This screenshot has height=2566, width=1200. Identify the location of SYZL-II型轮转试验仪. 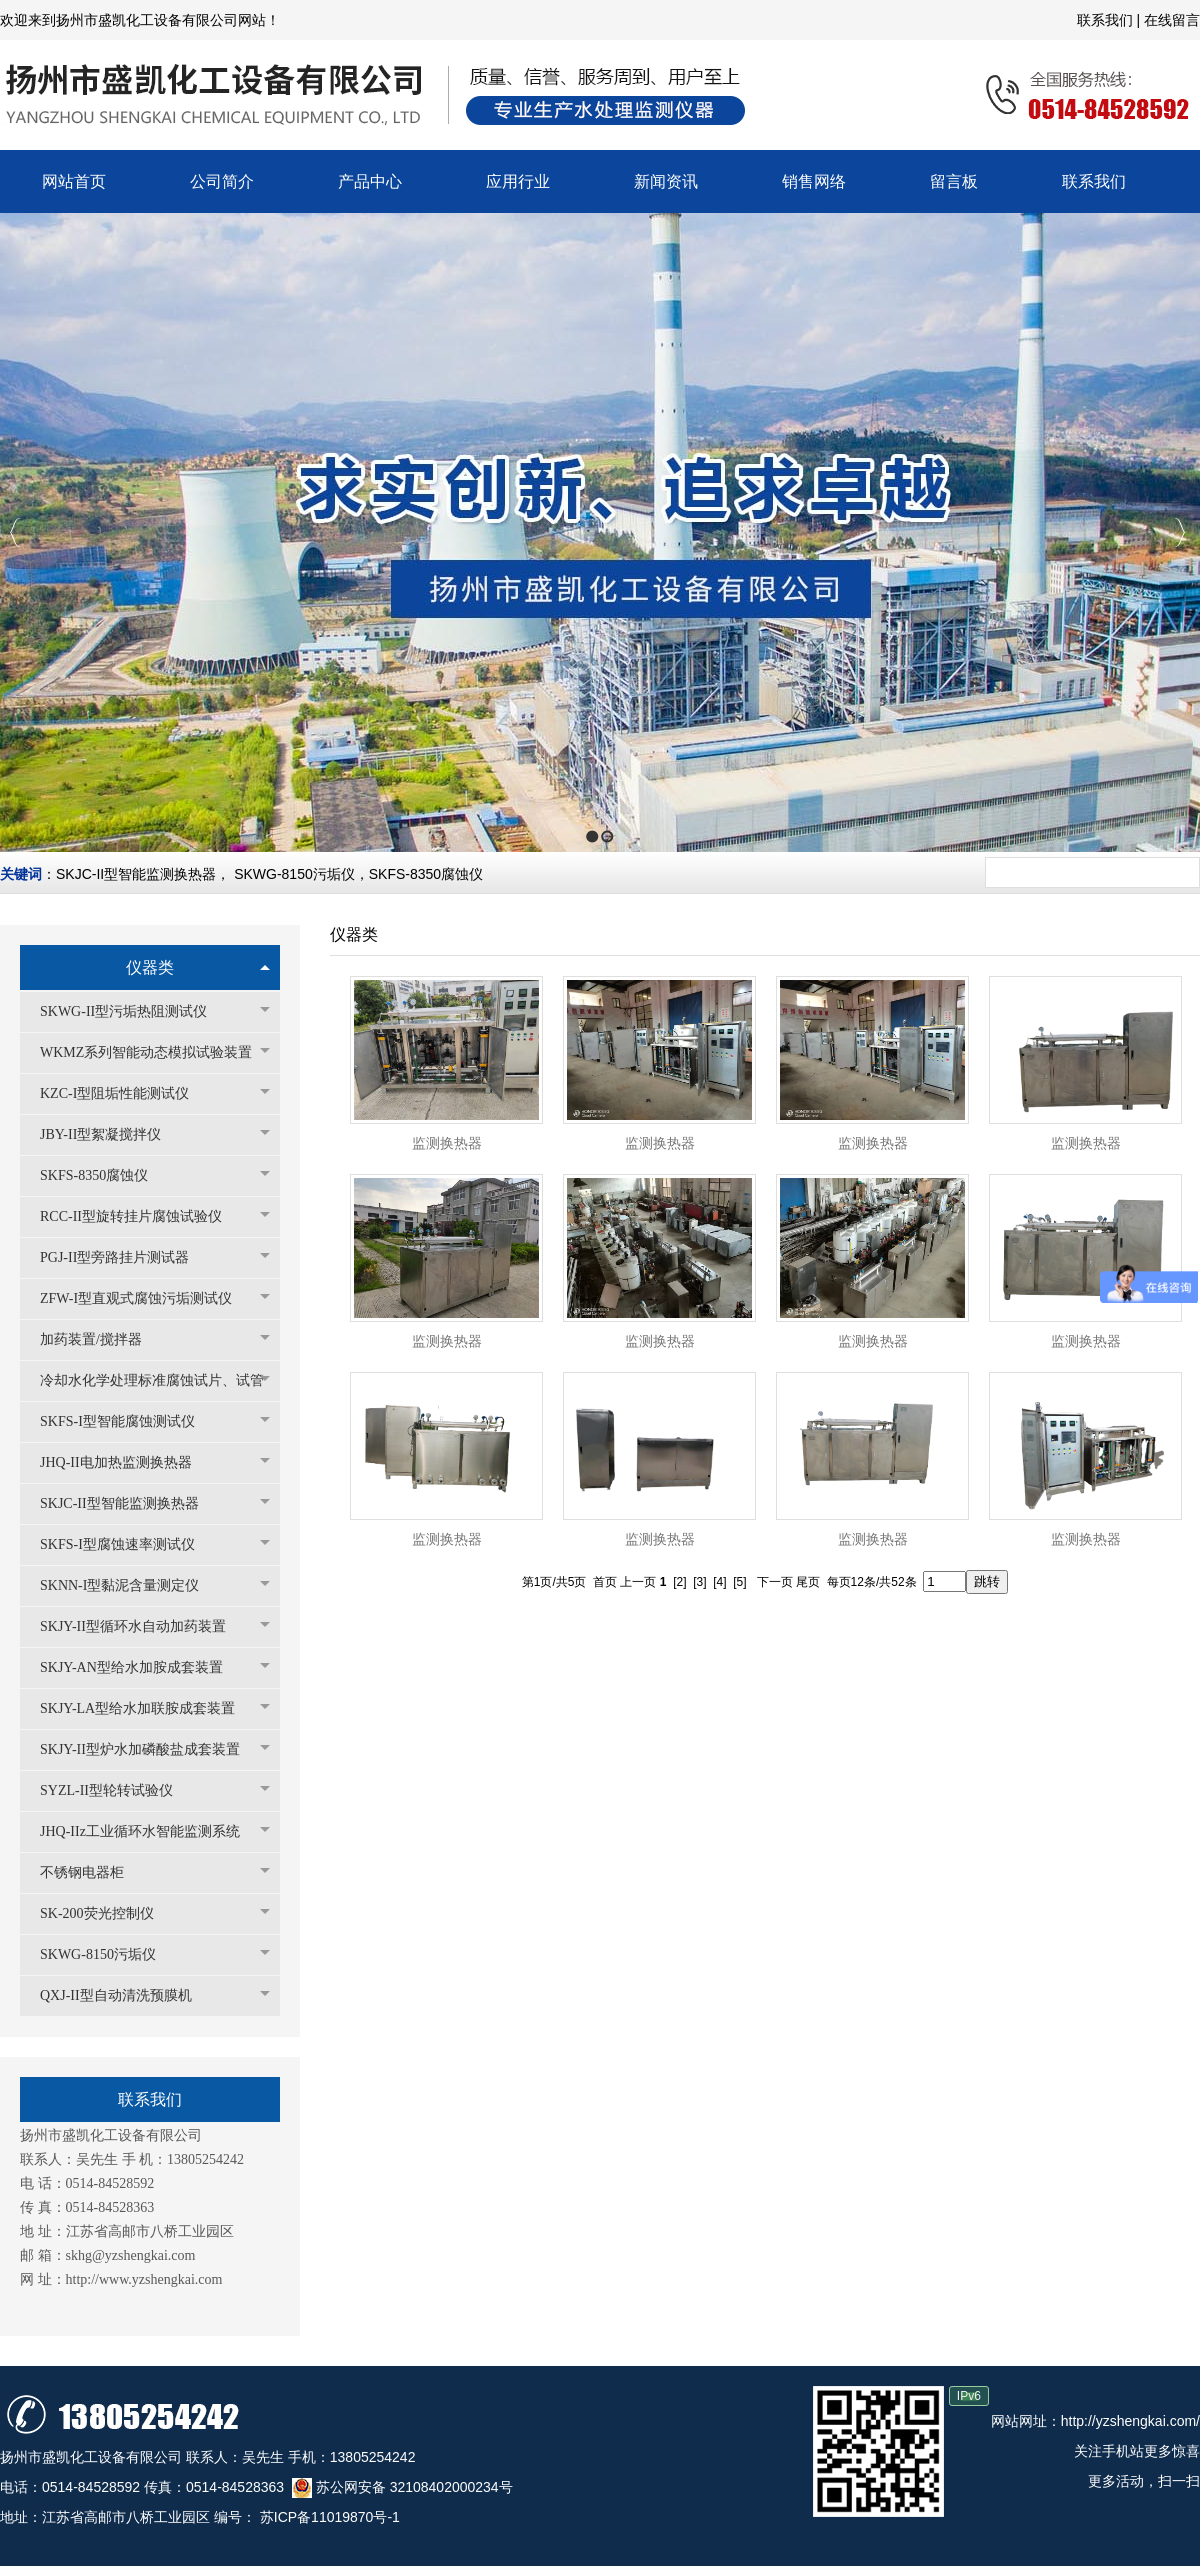
(116, 1790).